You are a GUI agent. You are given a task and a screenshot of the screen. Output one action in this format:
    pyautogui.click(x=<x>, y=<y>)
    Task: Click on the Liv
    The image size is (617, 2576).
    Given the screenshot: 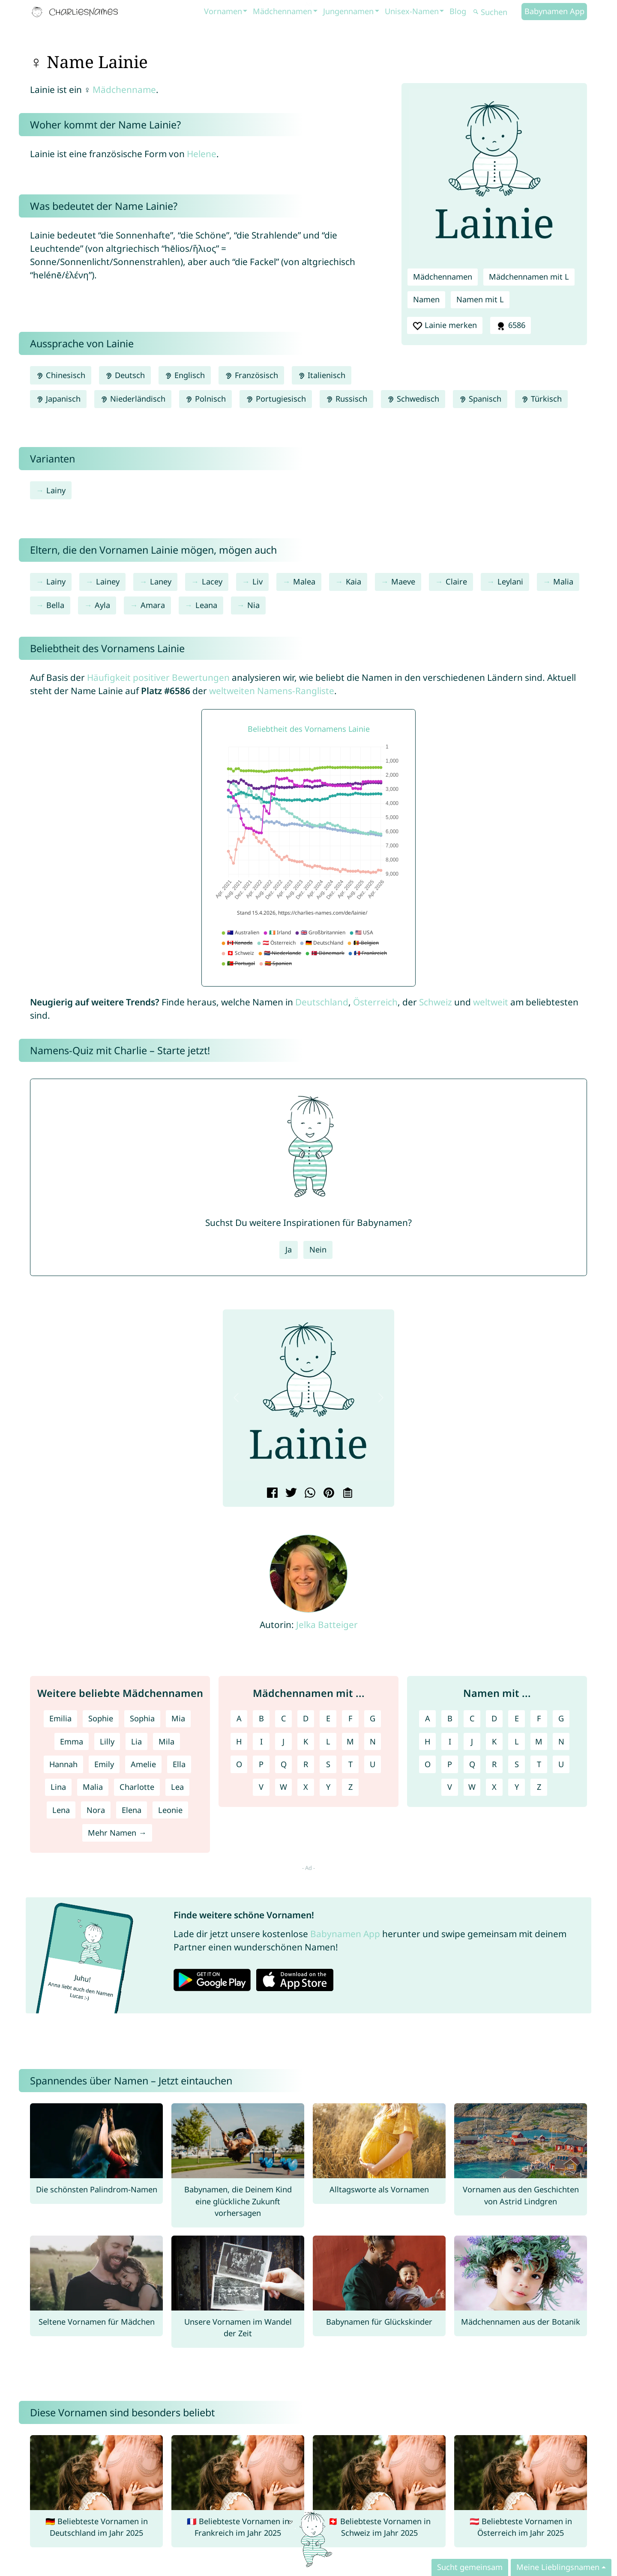 What is the action you would take?
    pyautogui.click(x=257, y=581)
    